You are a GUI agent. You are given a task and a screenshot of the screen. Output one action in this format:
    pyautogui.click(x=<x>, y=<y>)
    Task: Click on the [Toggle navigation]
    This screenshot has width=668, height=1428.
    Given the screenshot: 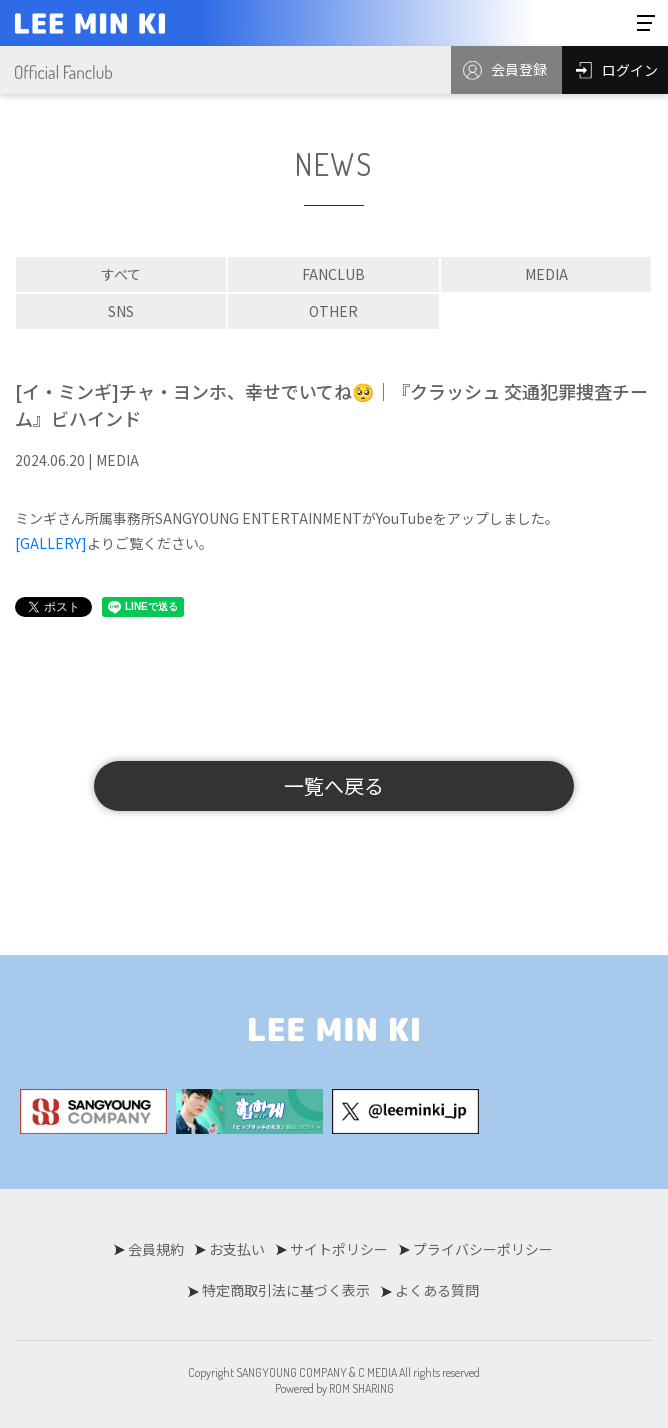 What is the action you would take?
    pyautogui.click(x=646, y=23)
    